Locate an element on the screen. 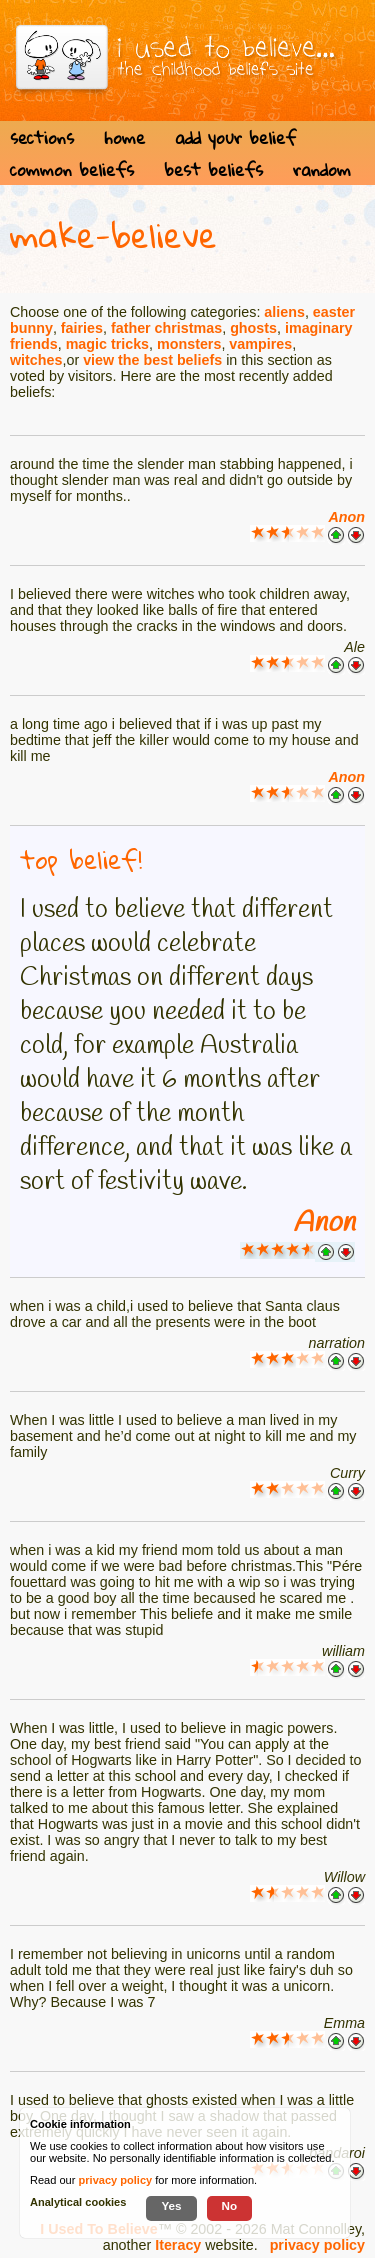 This screenshot has width=375, height=2258. No is located at coordinates (230, 2205).